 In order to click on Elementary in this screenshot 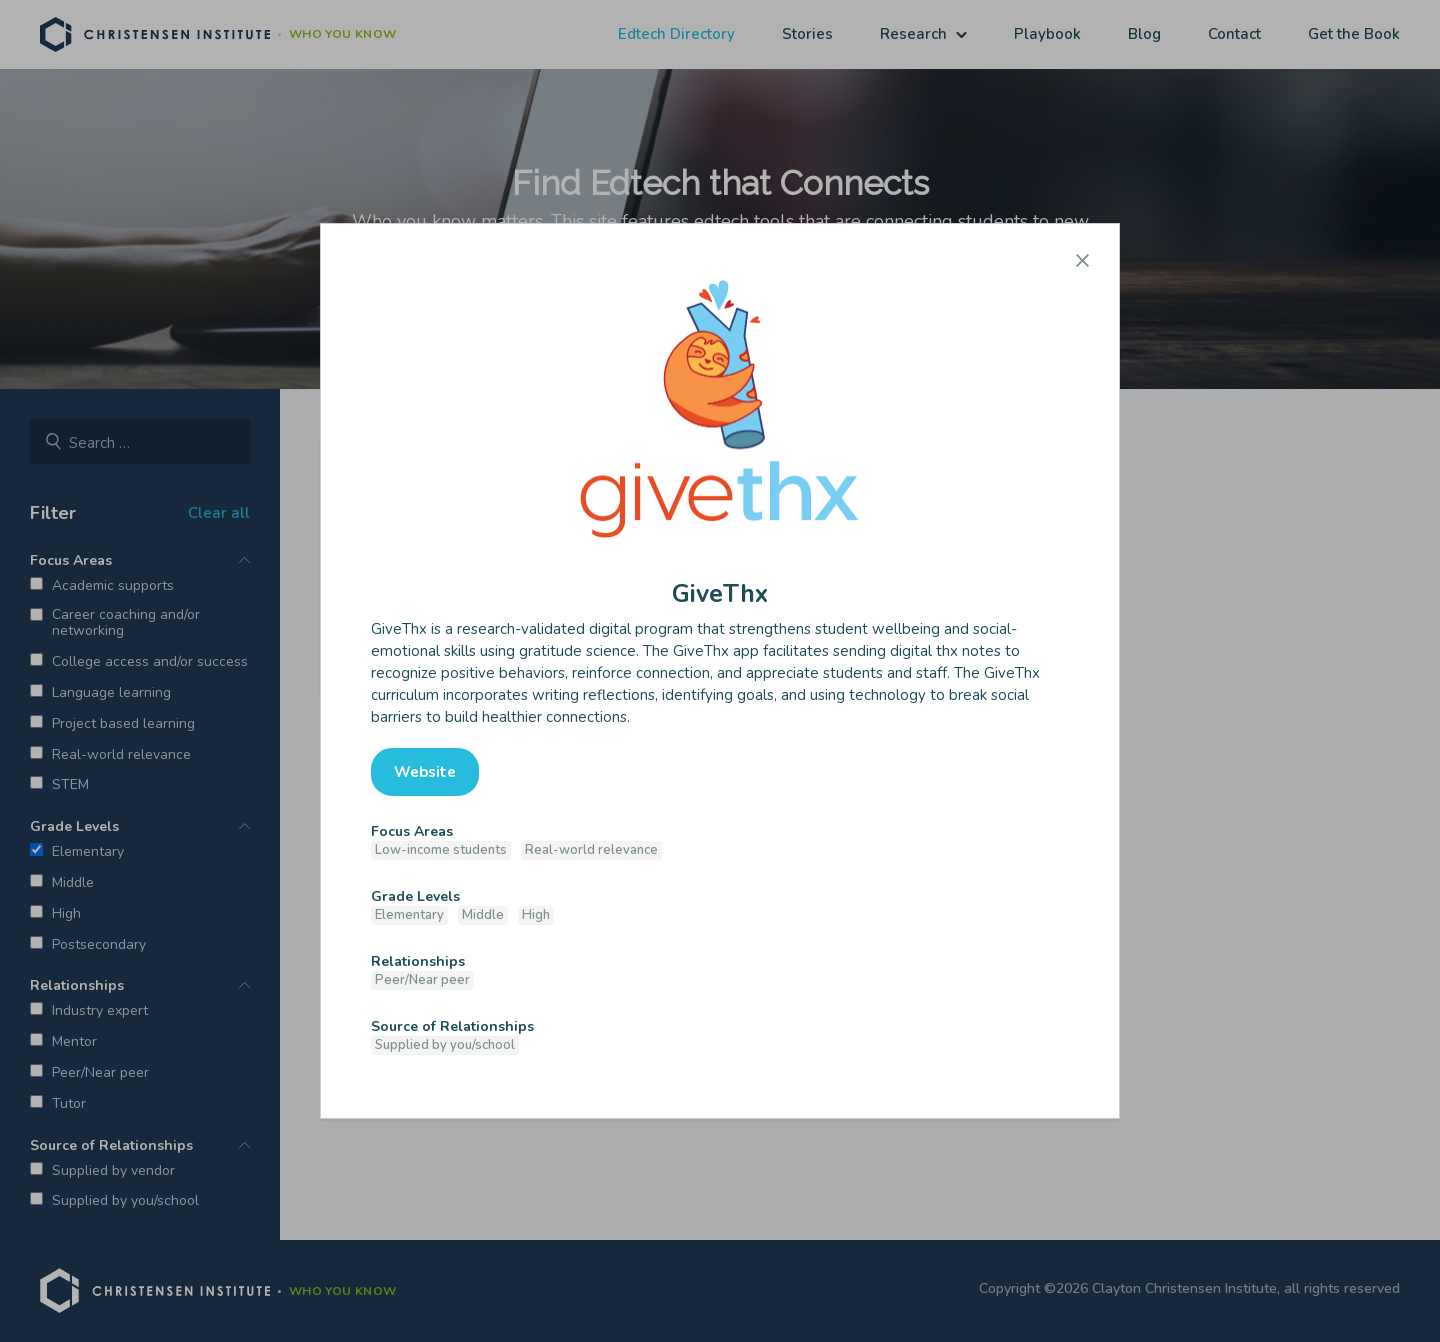, I will do `click(409, 915)`.